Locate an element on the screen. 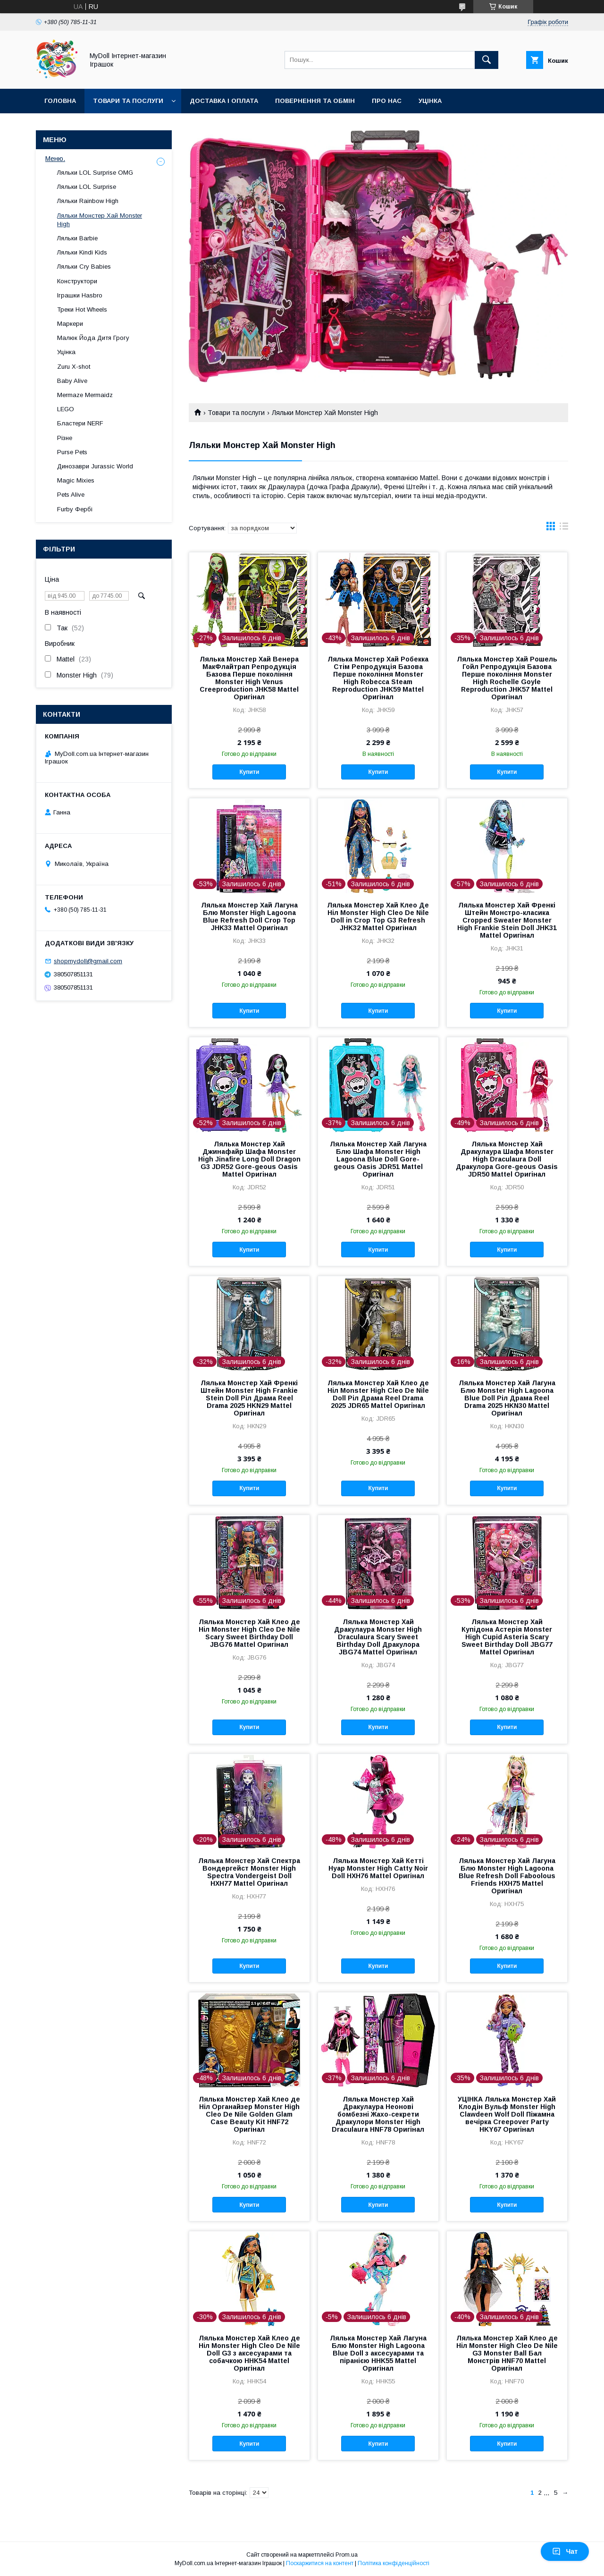 Image resolution: width=604 pixels, height=2576 pixels. Лялька Монстер Хай Френкі Штейн Monster High Frankie Stein Doll Ріл Драма Reel Drama 2025 HKN29 Mattel Оригінал is located at coordinates (249, 1398).